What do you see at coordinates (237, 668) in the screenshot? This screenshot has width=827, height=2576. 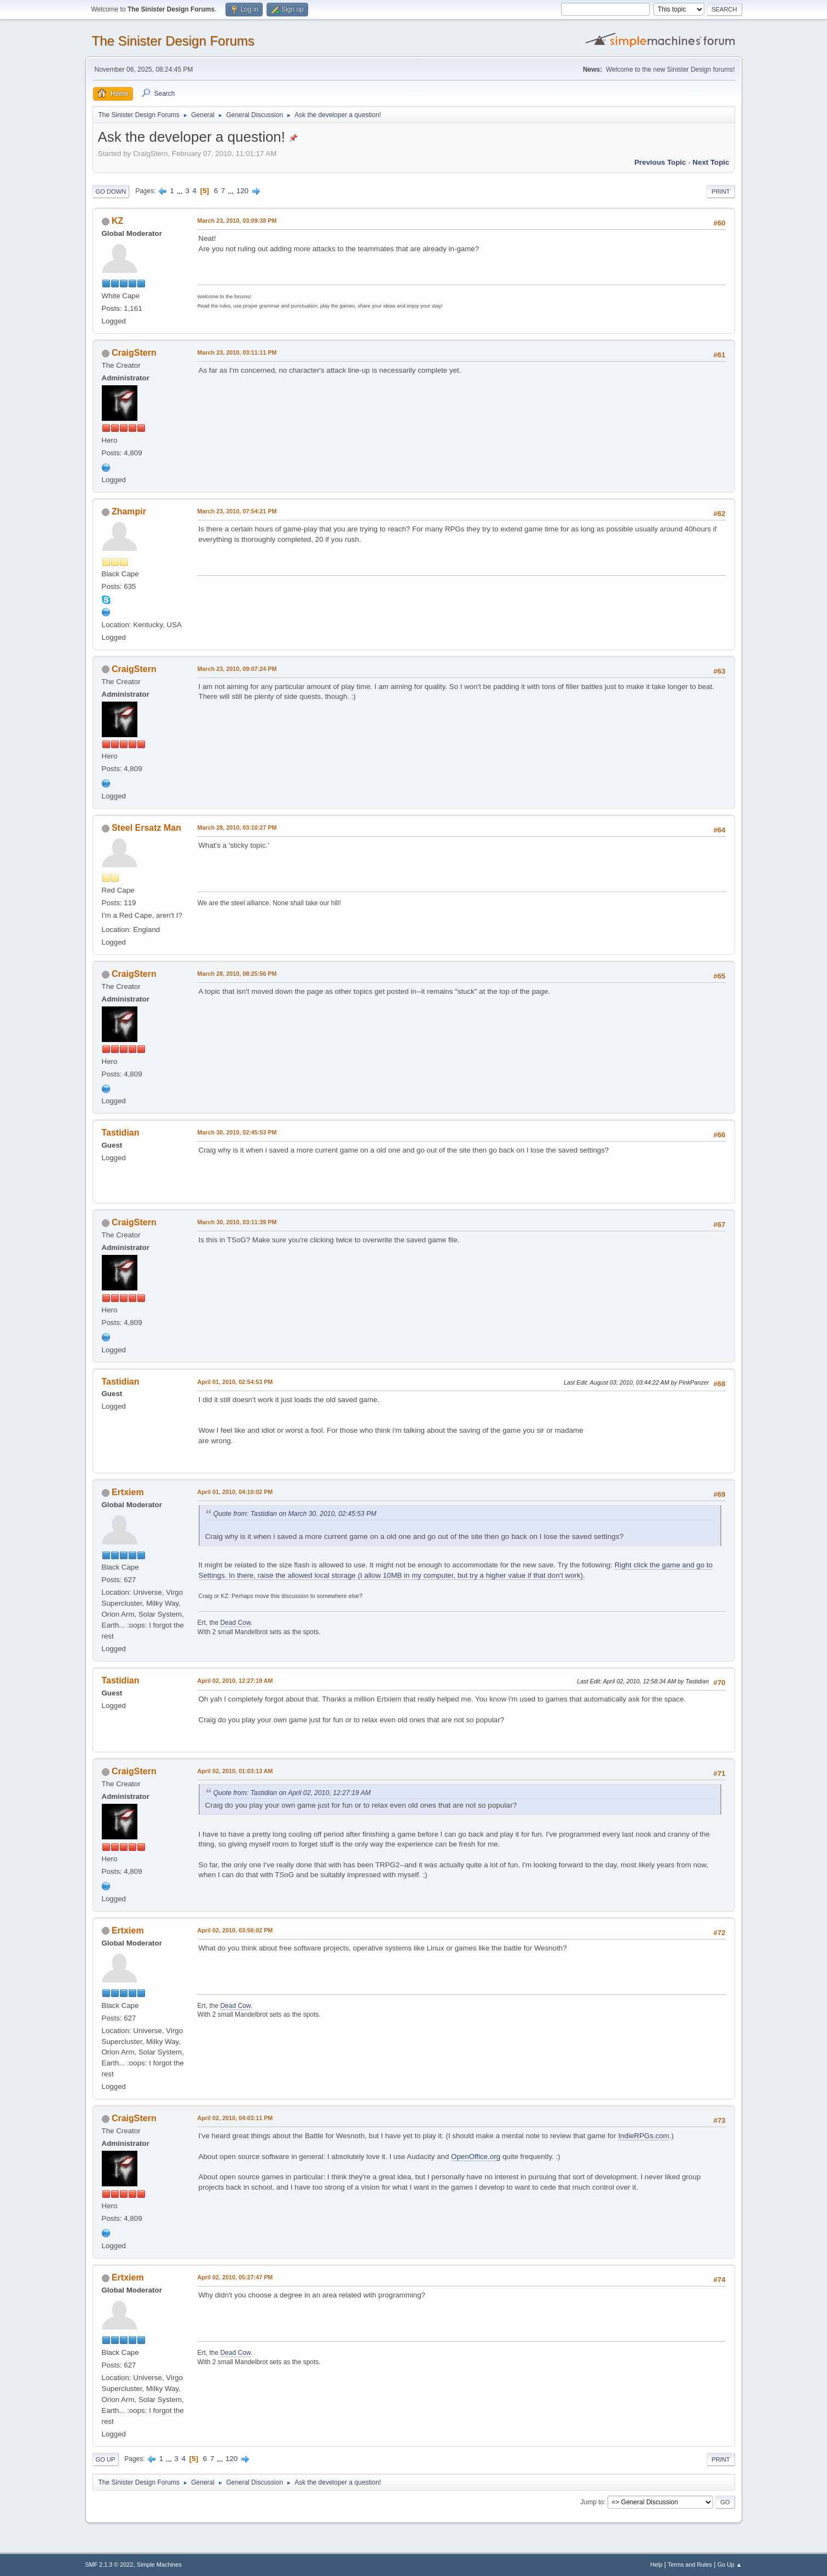 I see `March 23, 2010, 09:07:24 PM` at bounding box center [237, 668].